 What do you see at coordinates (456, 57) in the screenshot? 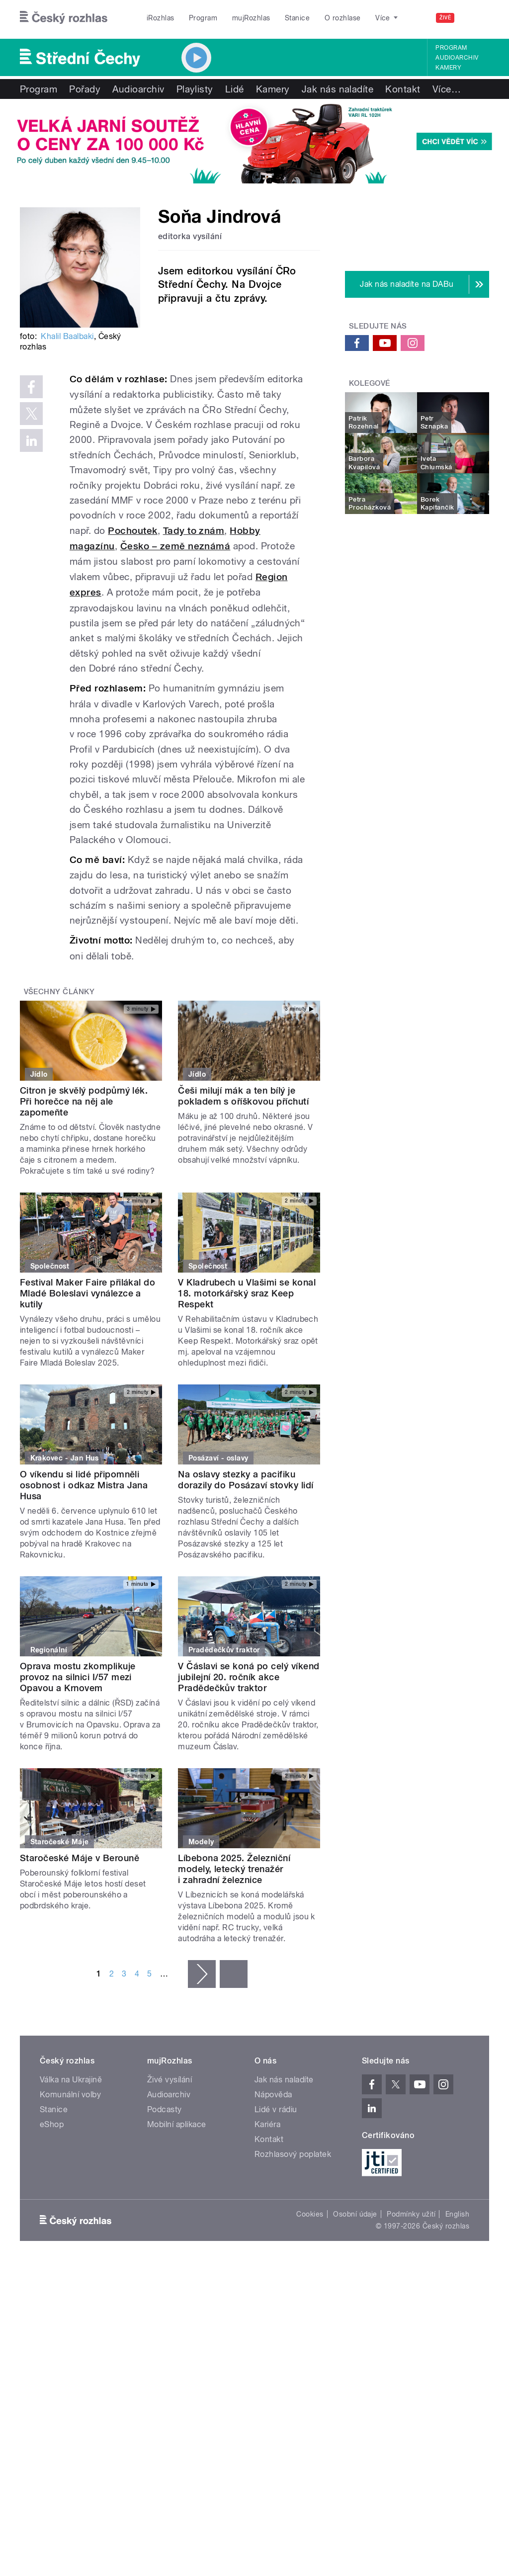
I see `Audioarchiv` at bounding box center [456, 57].